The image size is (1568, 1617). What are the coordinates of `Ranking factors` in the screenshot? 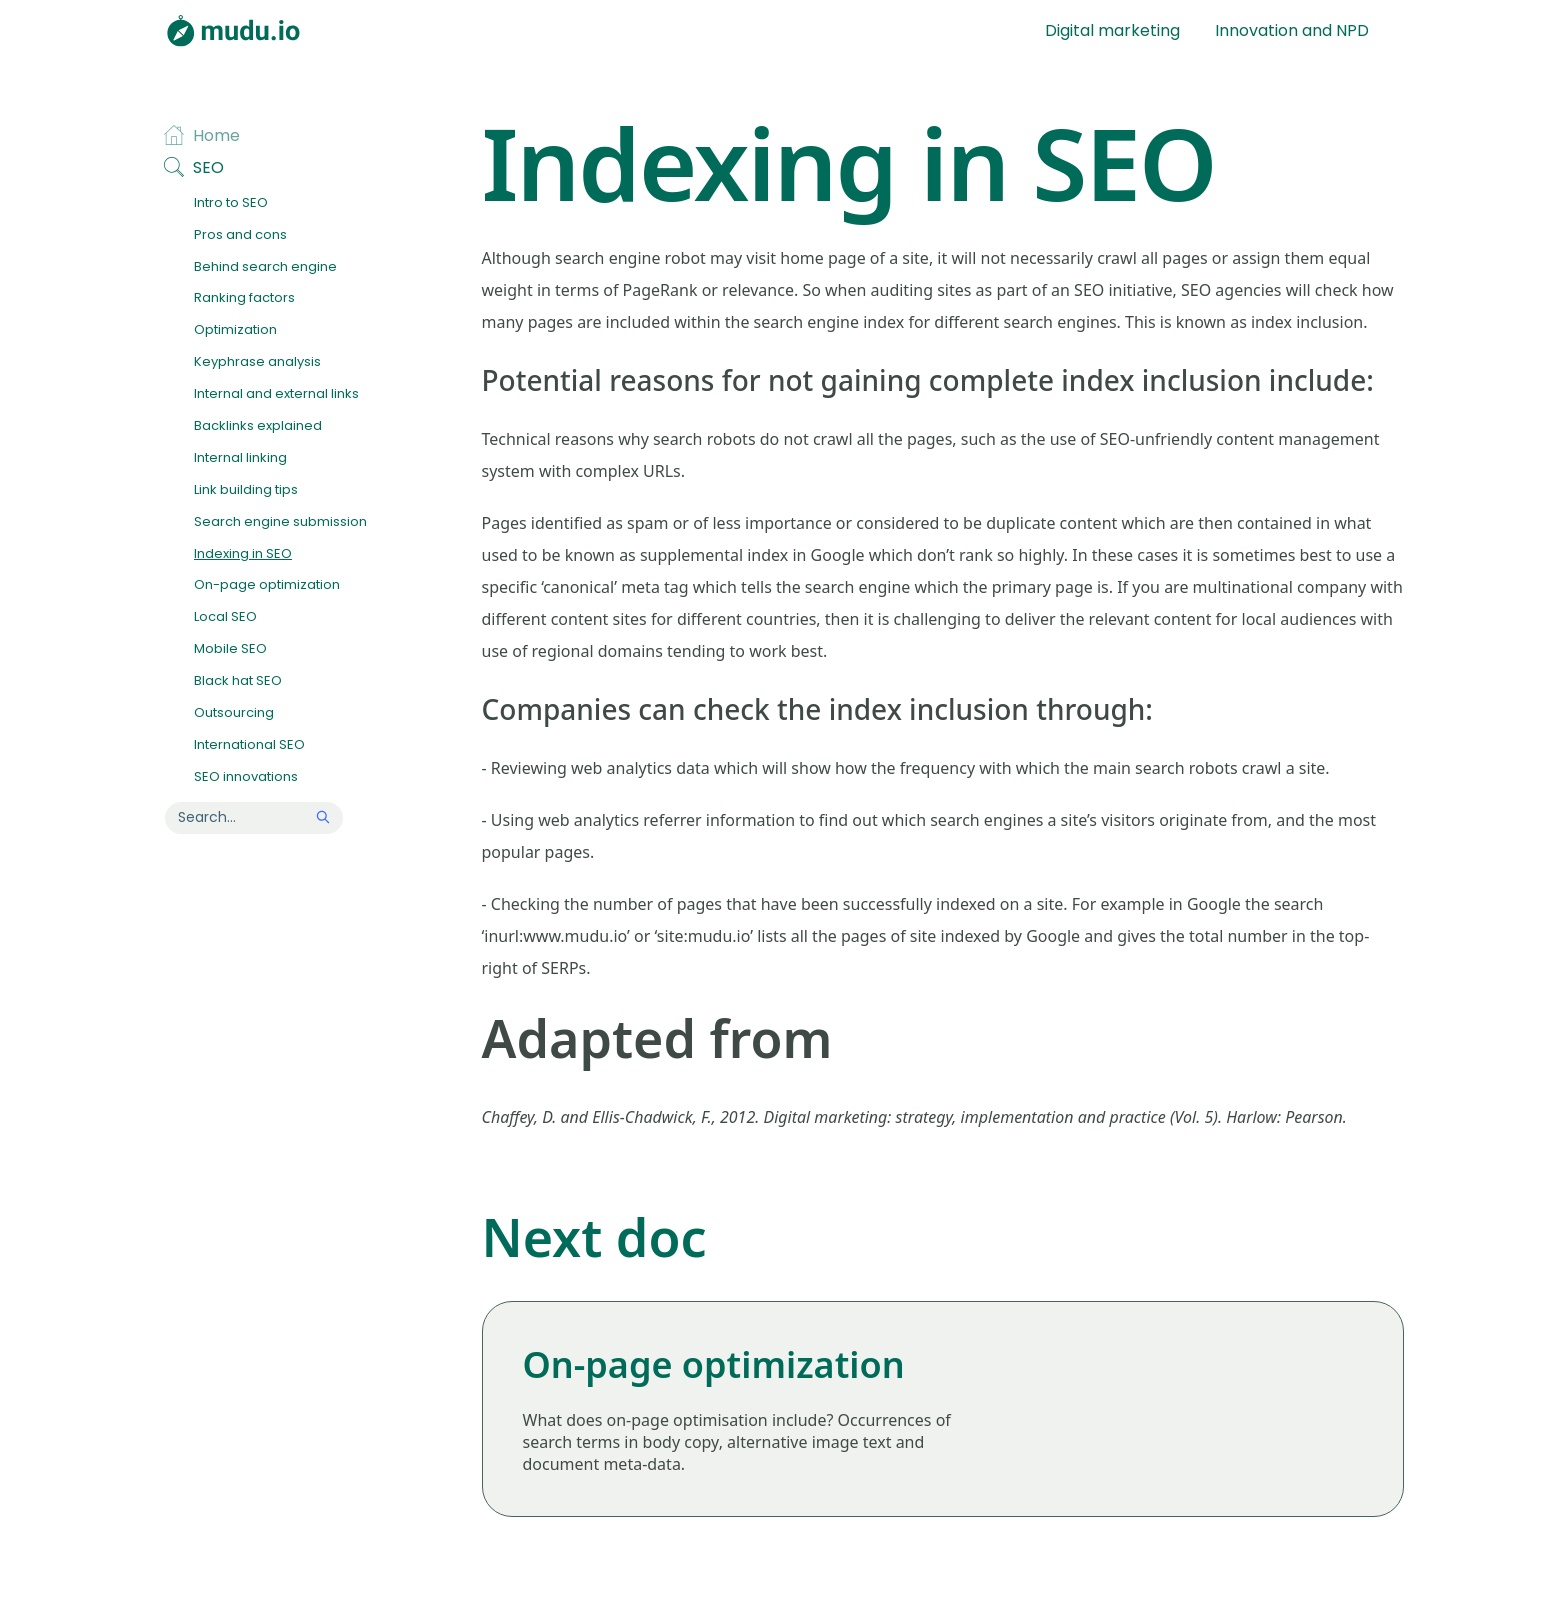 It's located at (244, 298).